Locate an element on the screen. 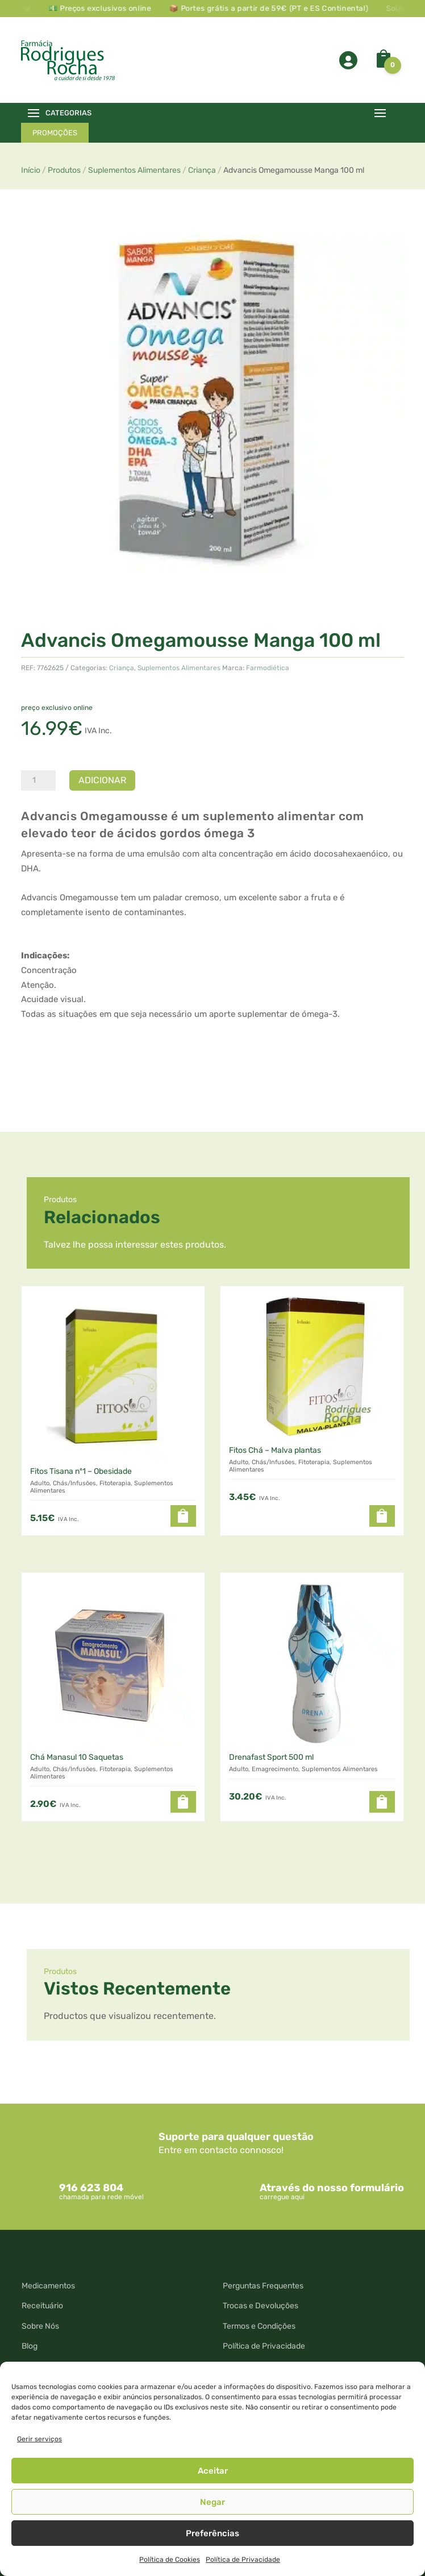 The image size is (425, 2576). Política de Cookies is located at coordinates (169, 2559).